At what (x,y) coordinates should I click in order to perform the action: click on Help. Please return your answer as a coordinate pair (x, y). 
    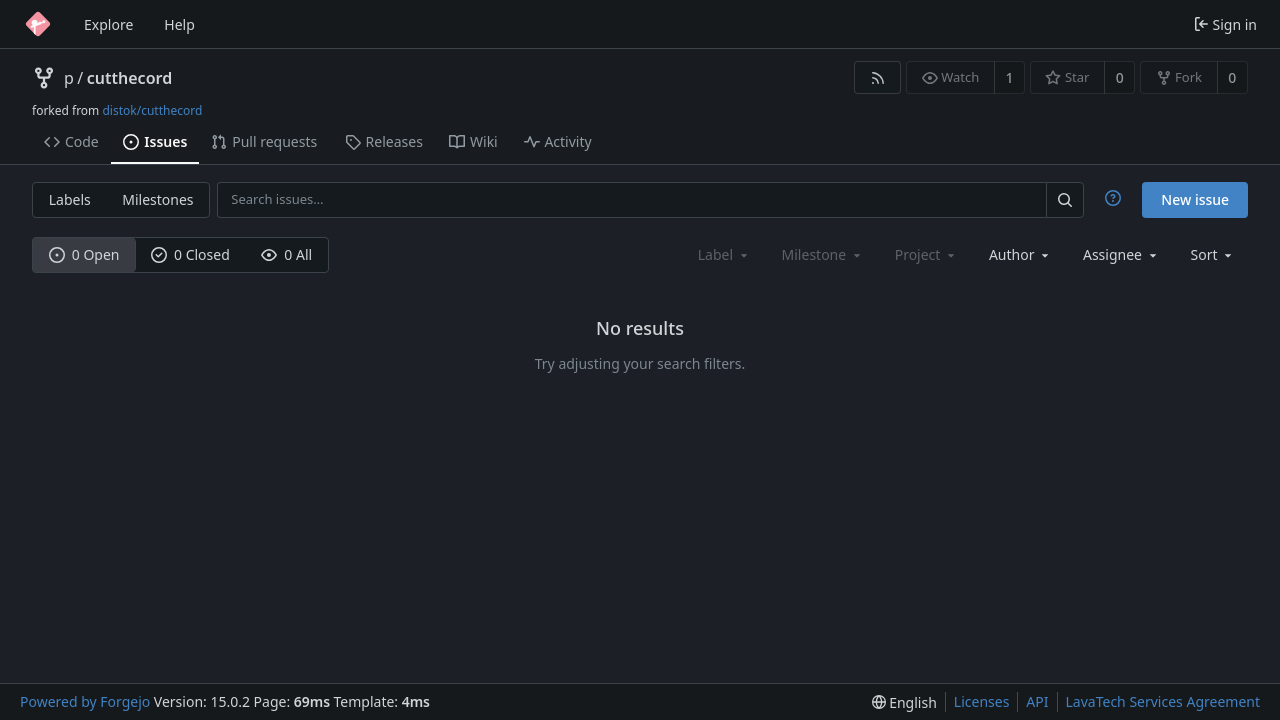
    Looking at the image, I should click on (179, 24).